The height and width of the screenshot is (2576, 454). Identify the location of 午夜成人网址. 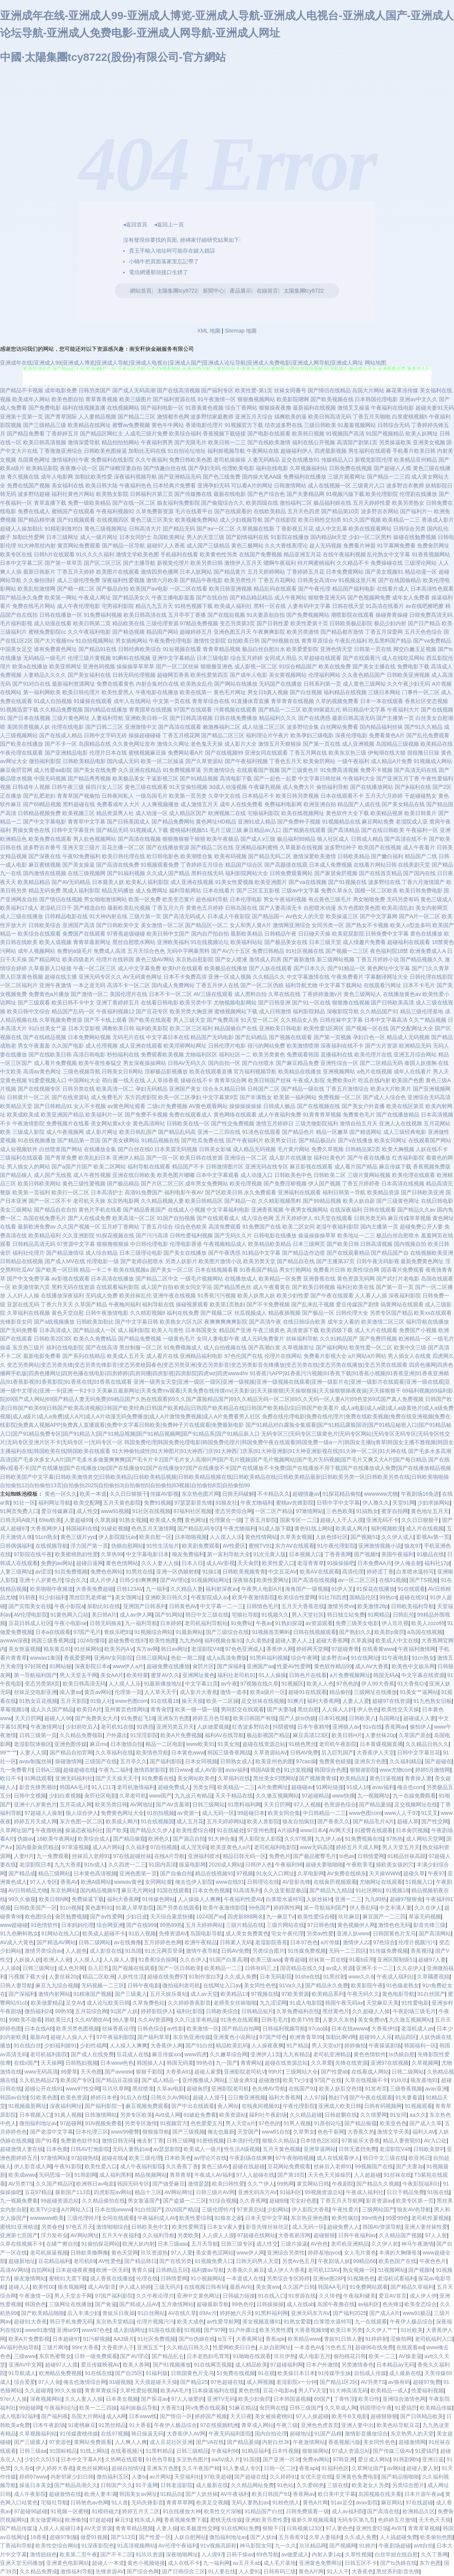
(94, 597).